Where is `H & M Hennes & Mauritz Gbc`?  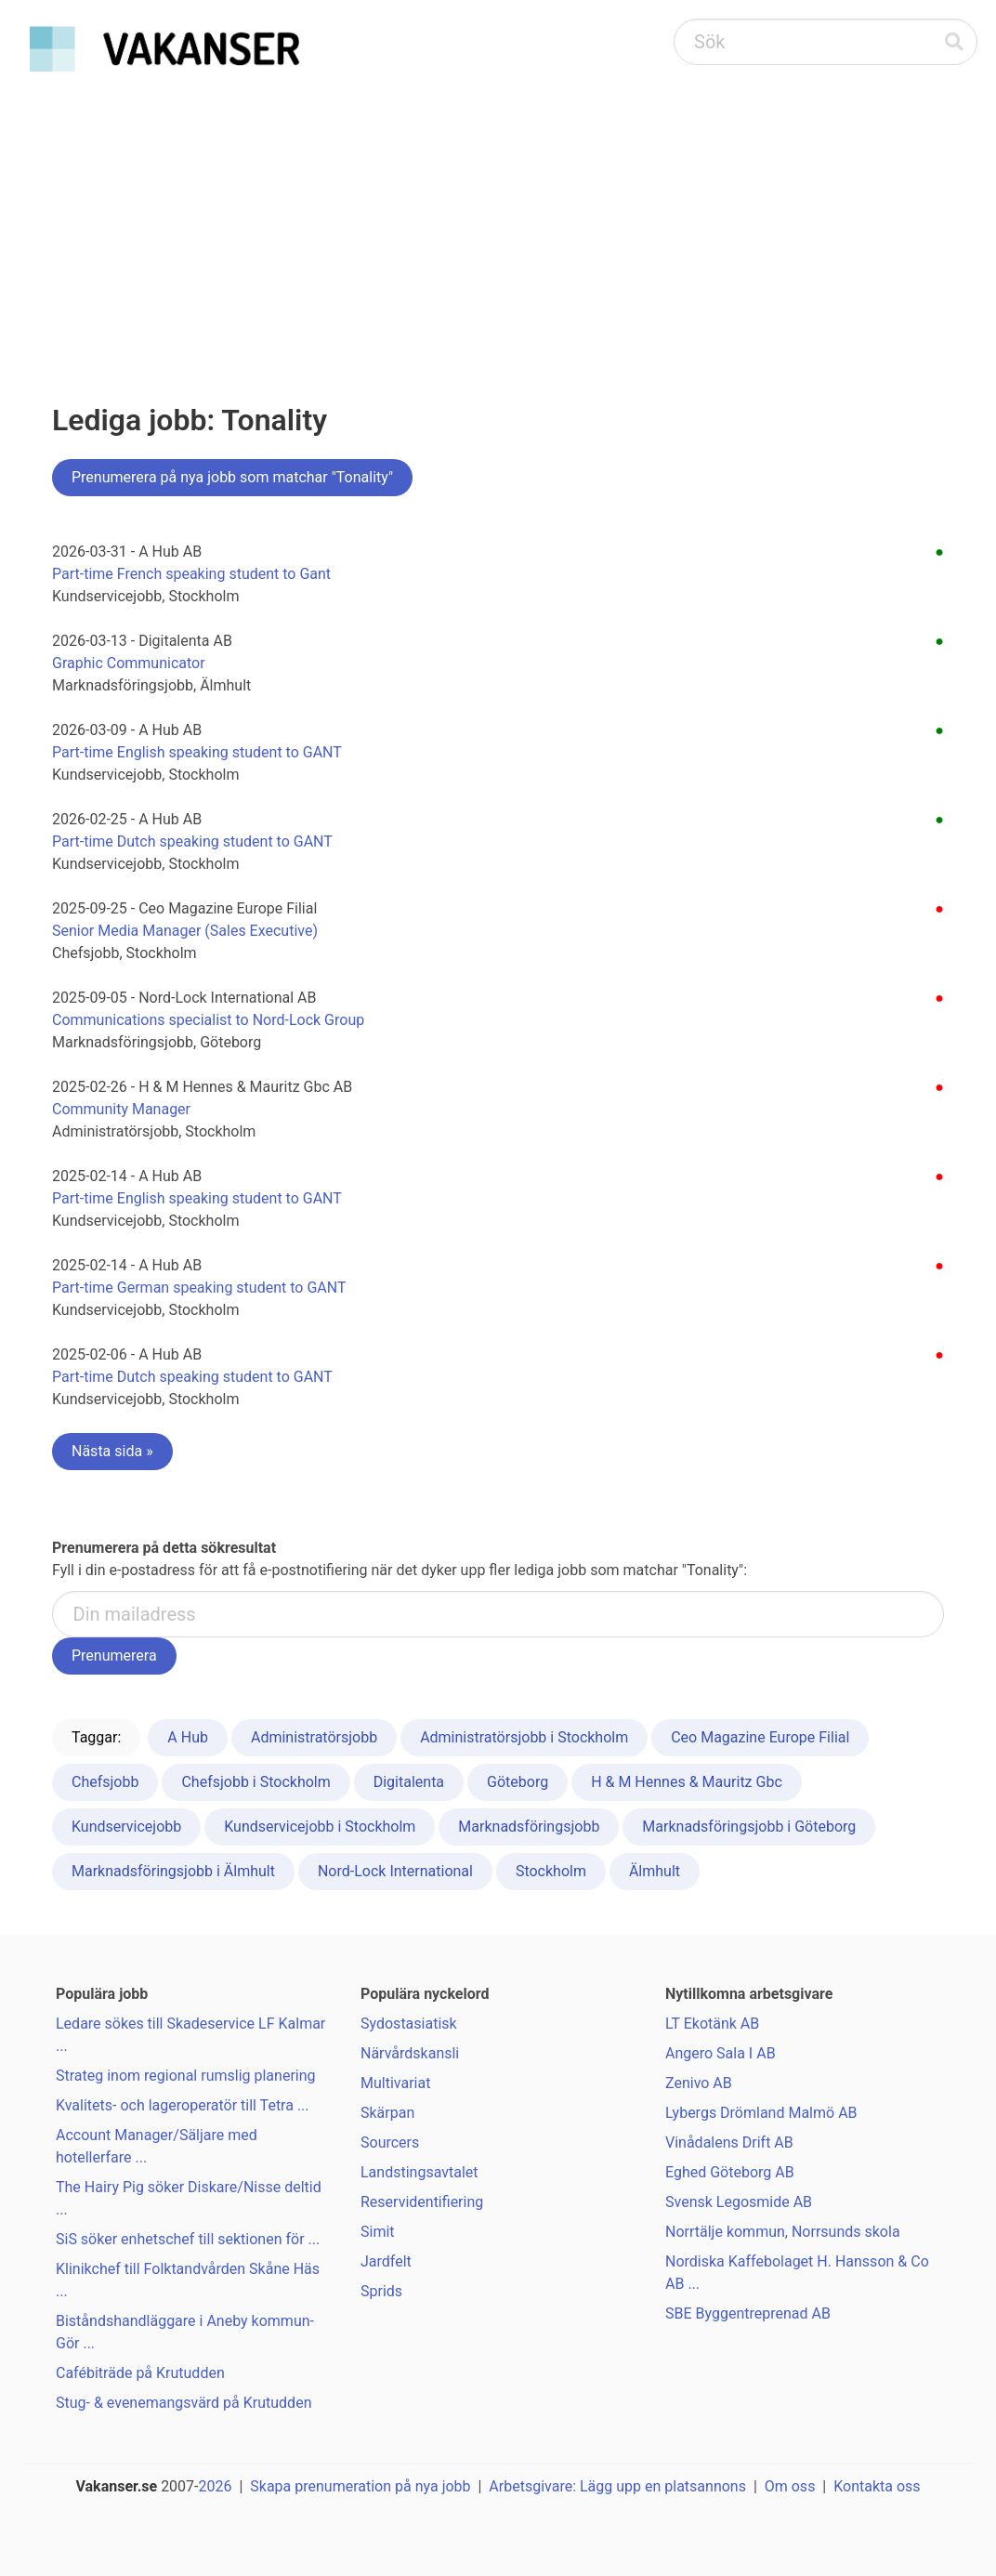
H & M Hennes & Mauritz Gbc is located at coordinates (686, 1782).